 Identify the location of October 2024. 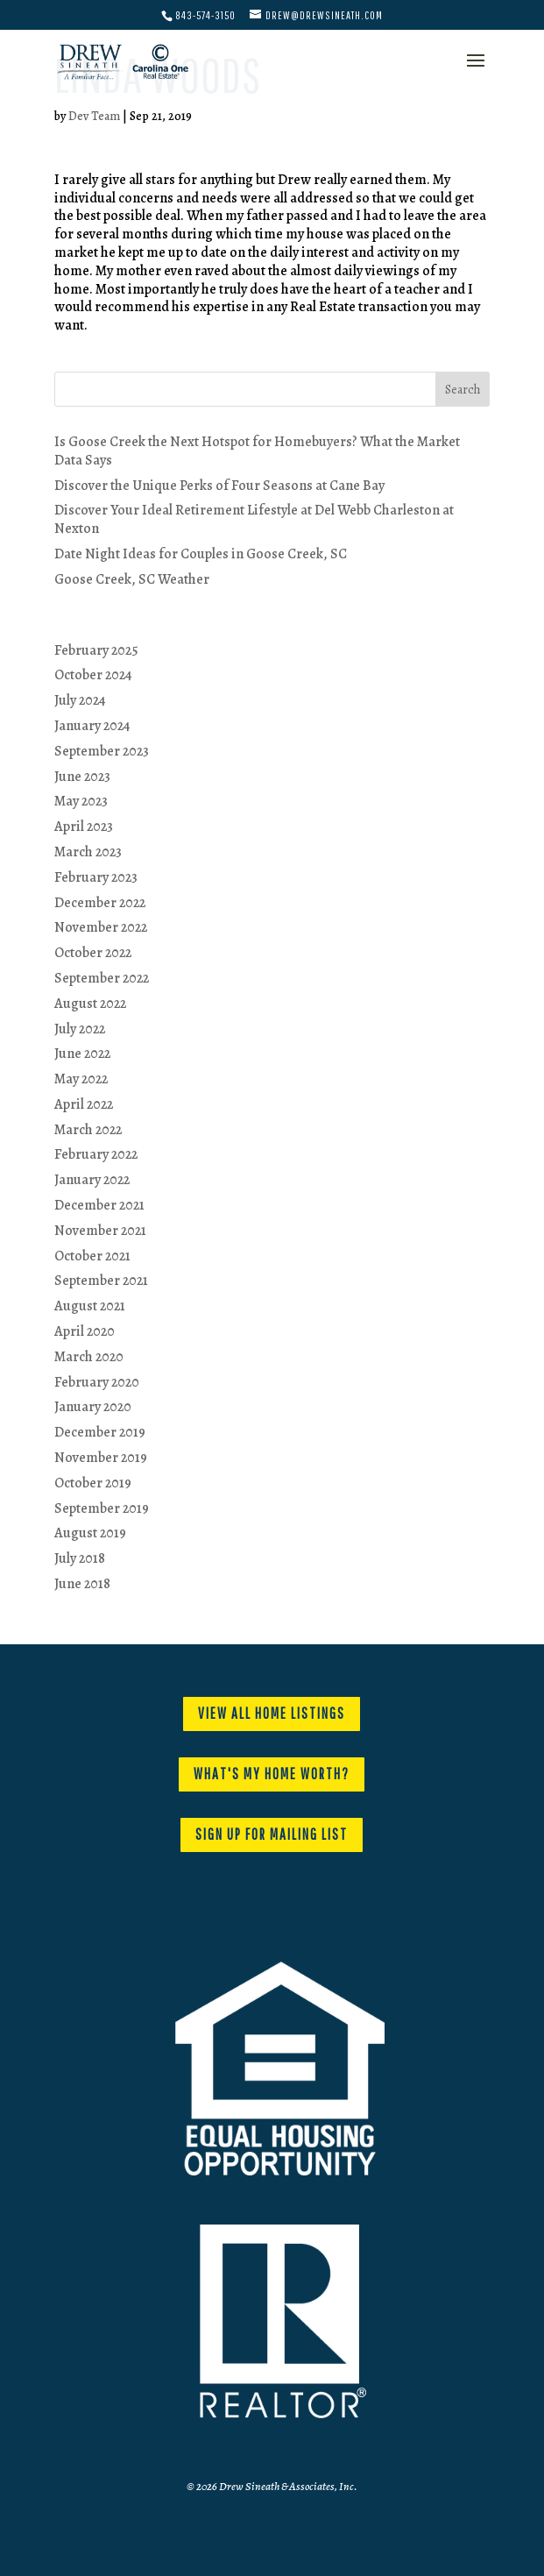
(93, 675).